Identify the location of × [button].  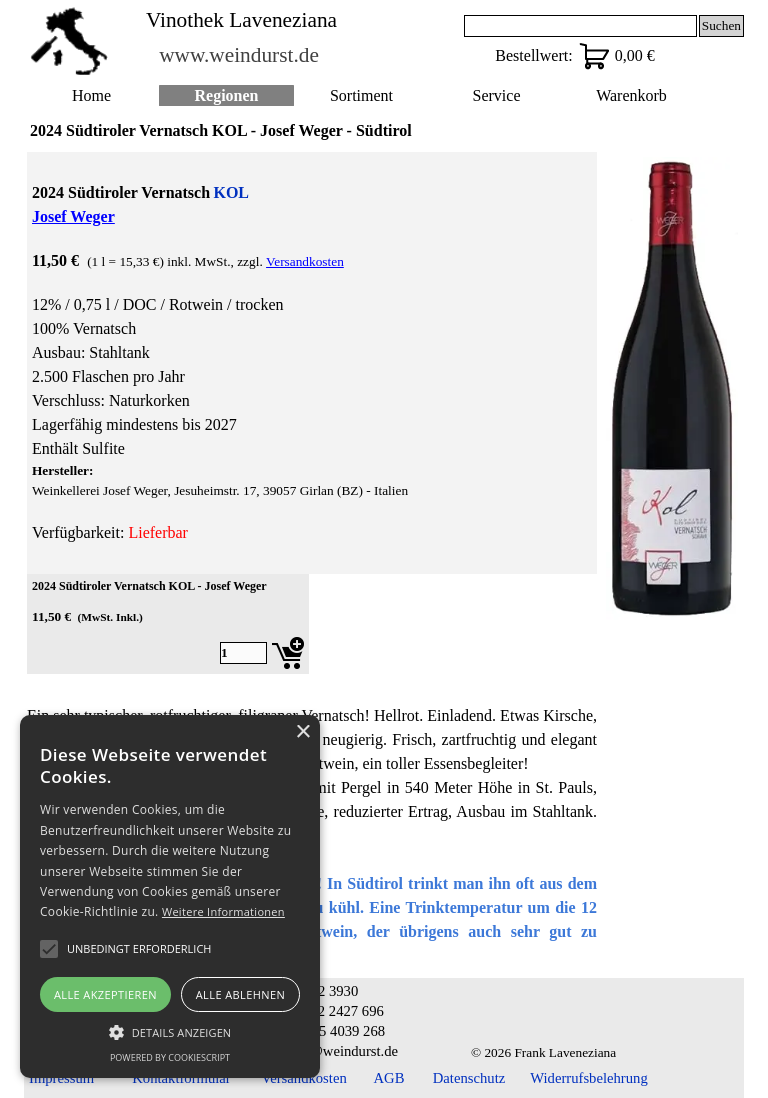
(302, 732).